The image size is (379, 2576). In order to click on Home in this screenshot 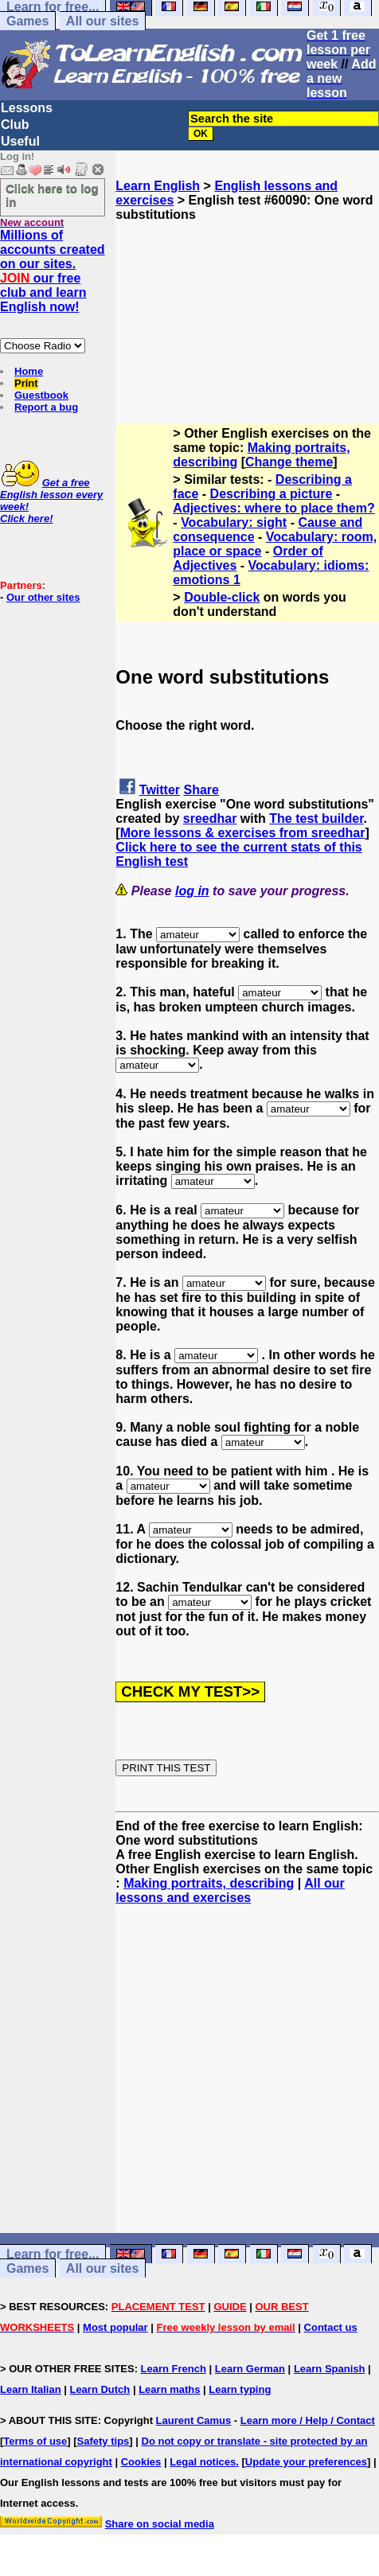, I will do `click(28, 371)`.